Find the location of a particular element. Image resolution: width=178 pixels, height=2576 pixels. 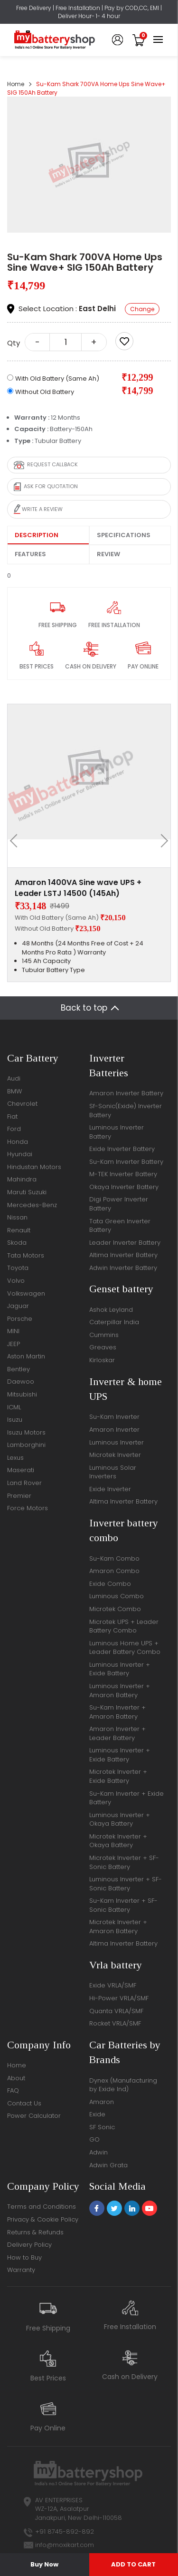

Cummins is located at coordinates (104, 1334).